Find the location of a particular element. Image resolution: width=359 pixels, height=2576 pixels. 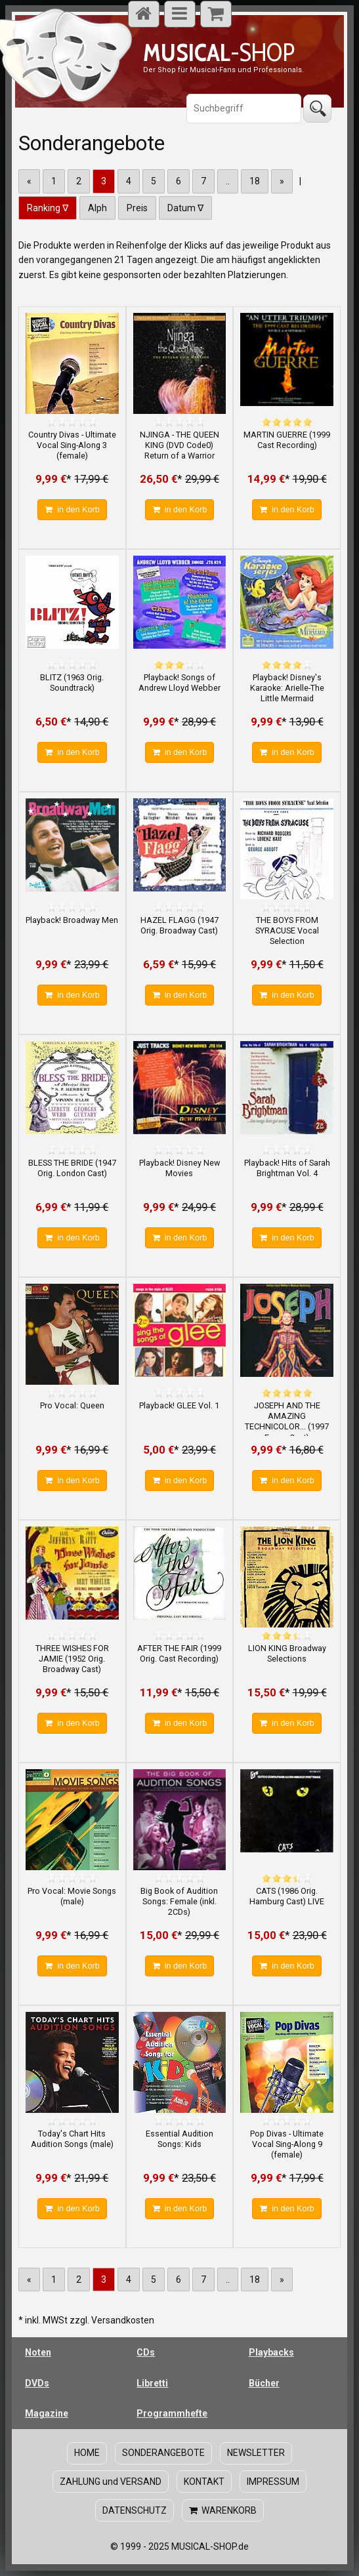

DVDs is located at coordinates (37, 2383).